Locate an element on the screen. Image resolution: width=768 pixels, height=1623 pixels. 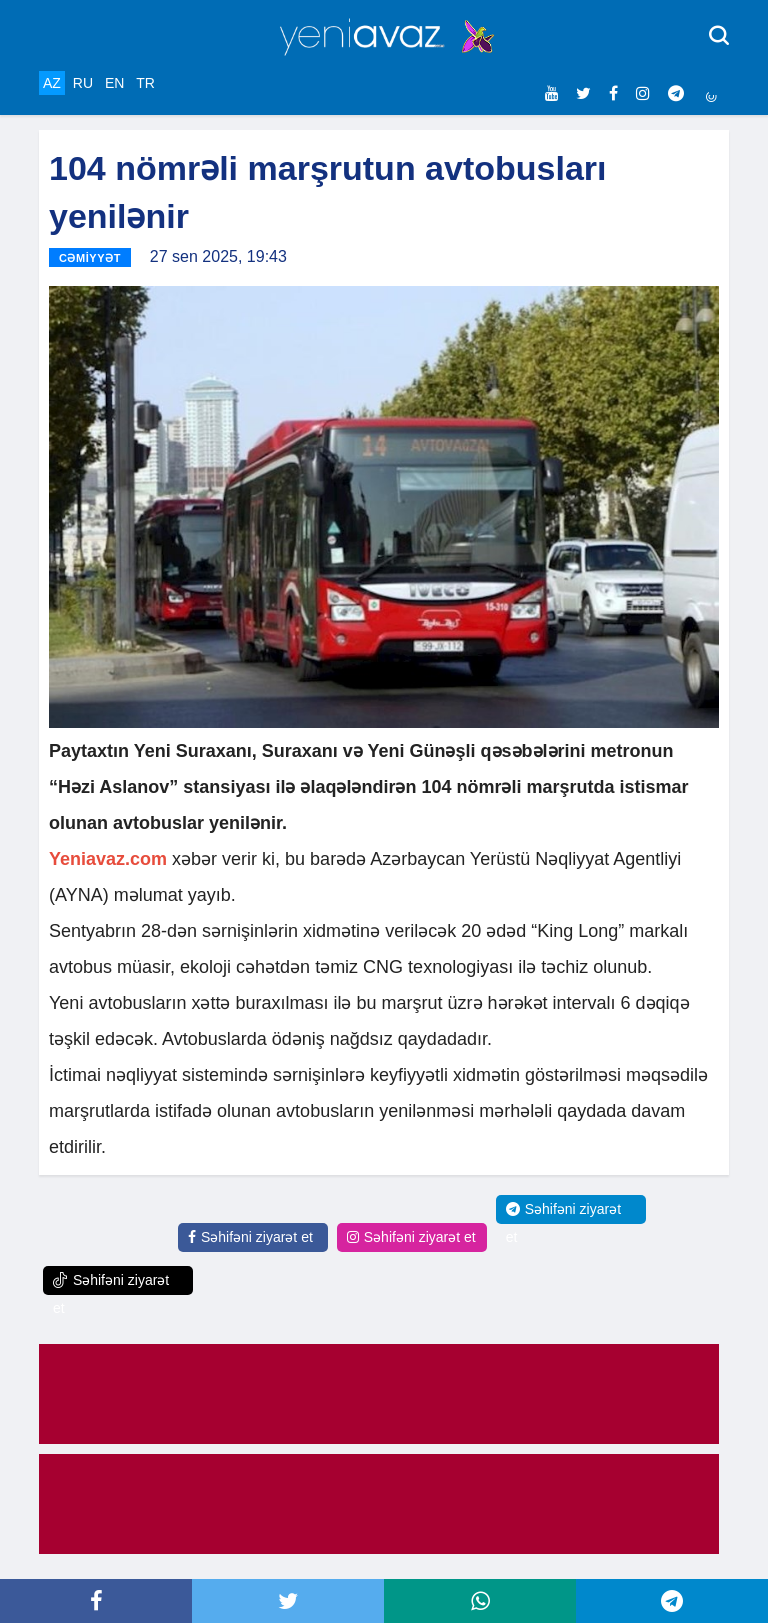
TR is located at coordinates (145, 83).